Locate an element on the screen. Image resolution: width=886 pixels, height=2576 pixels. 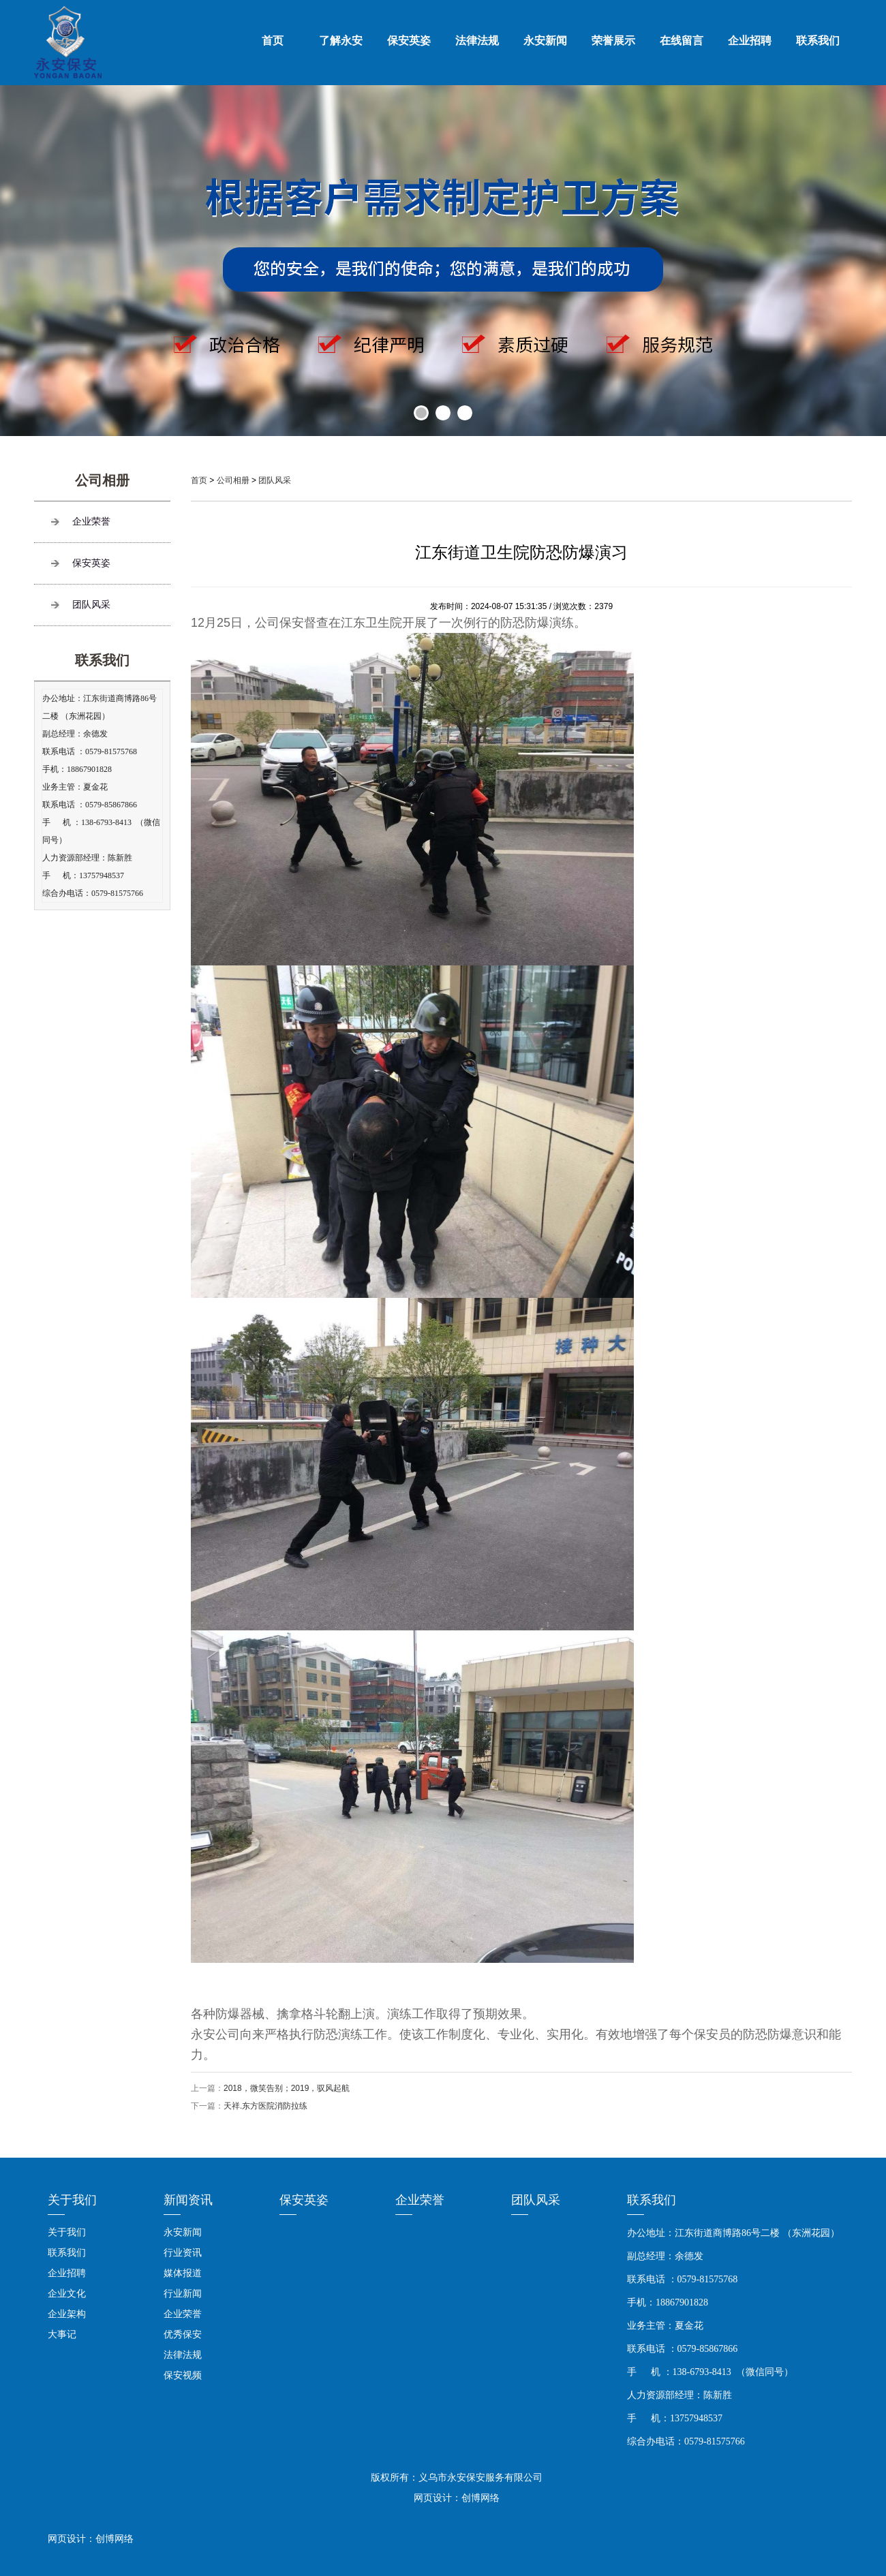
了解永安 is located at coordinates (341, 40).